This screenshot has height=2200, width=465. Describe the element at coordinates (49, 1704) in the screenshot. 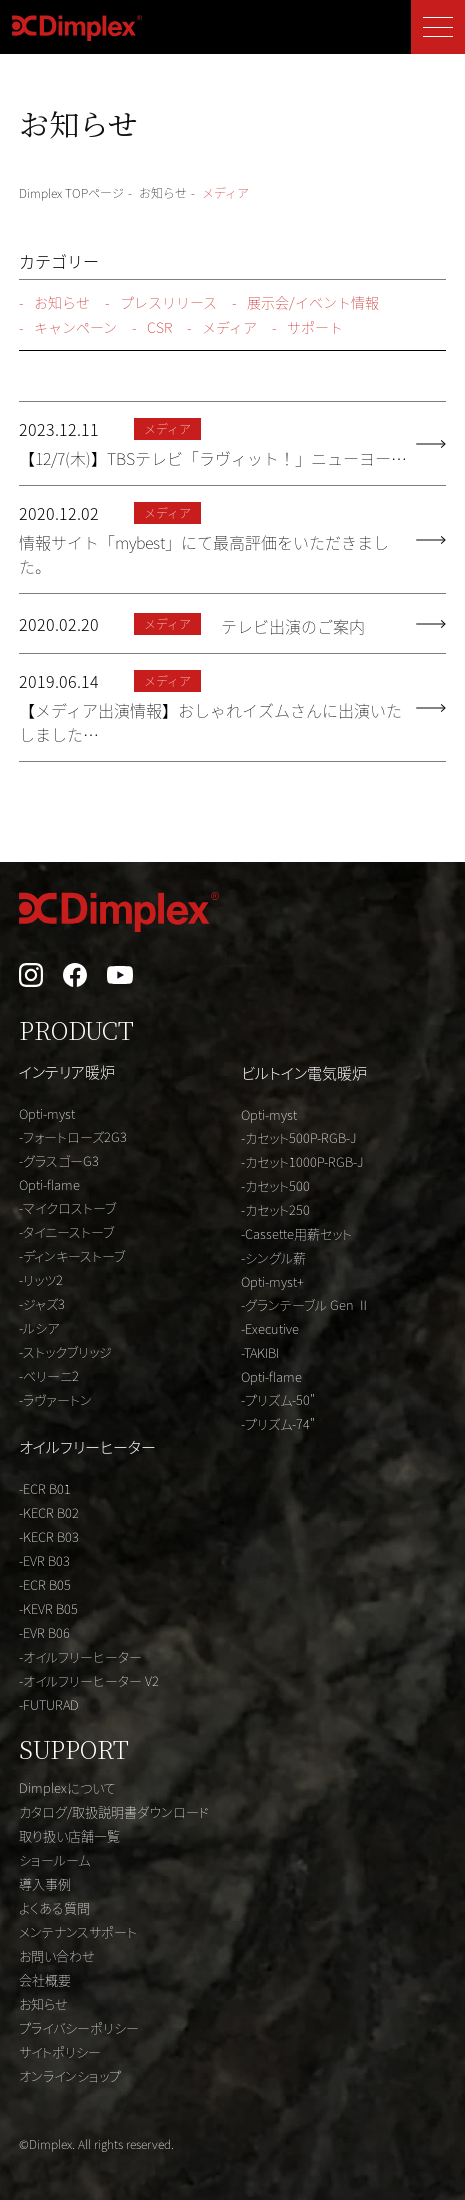

I see `-FUTURAD` at that location.